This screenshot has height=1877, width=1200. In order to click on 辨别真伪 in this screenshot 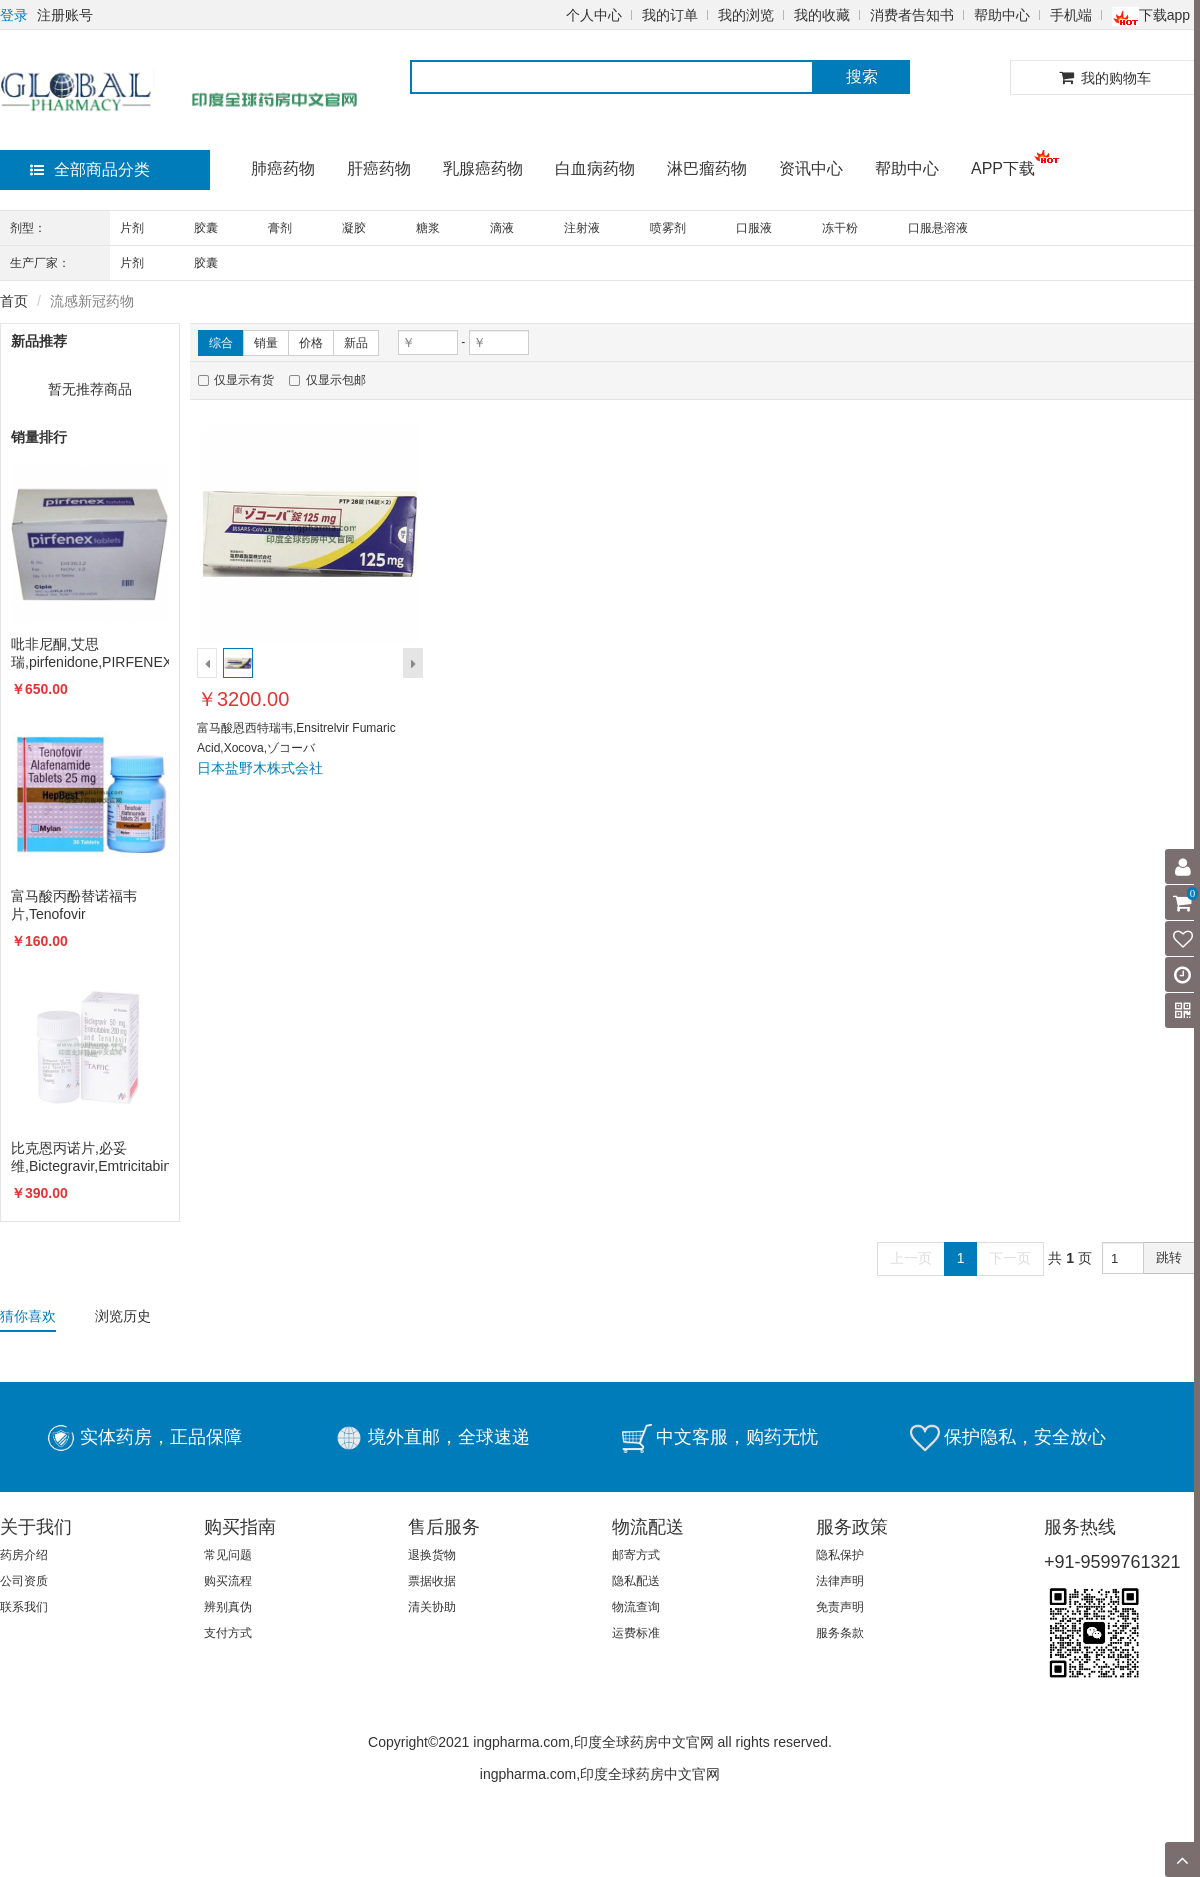, I will do `click(228, 1607)`.